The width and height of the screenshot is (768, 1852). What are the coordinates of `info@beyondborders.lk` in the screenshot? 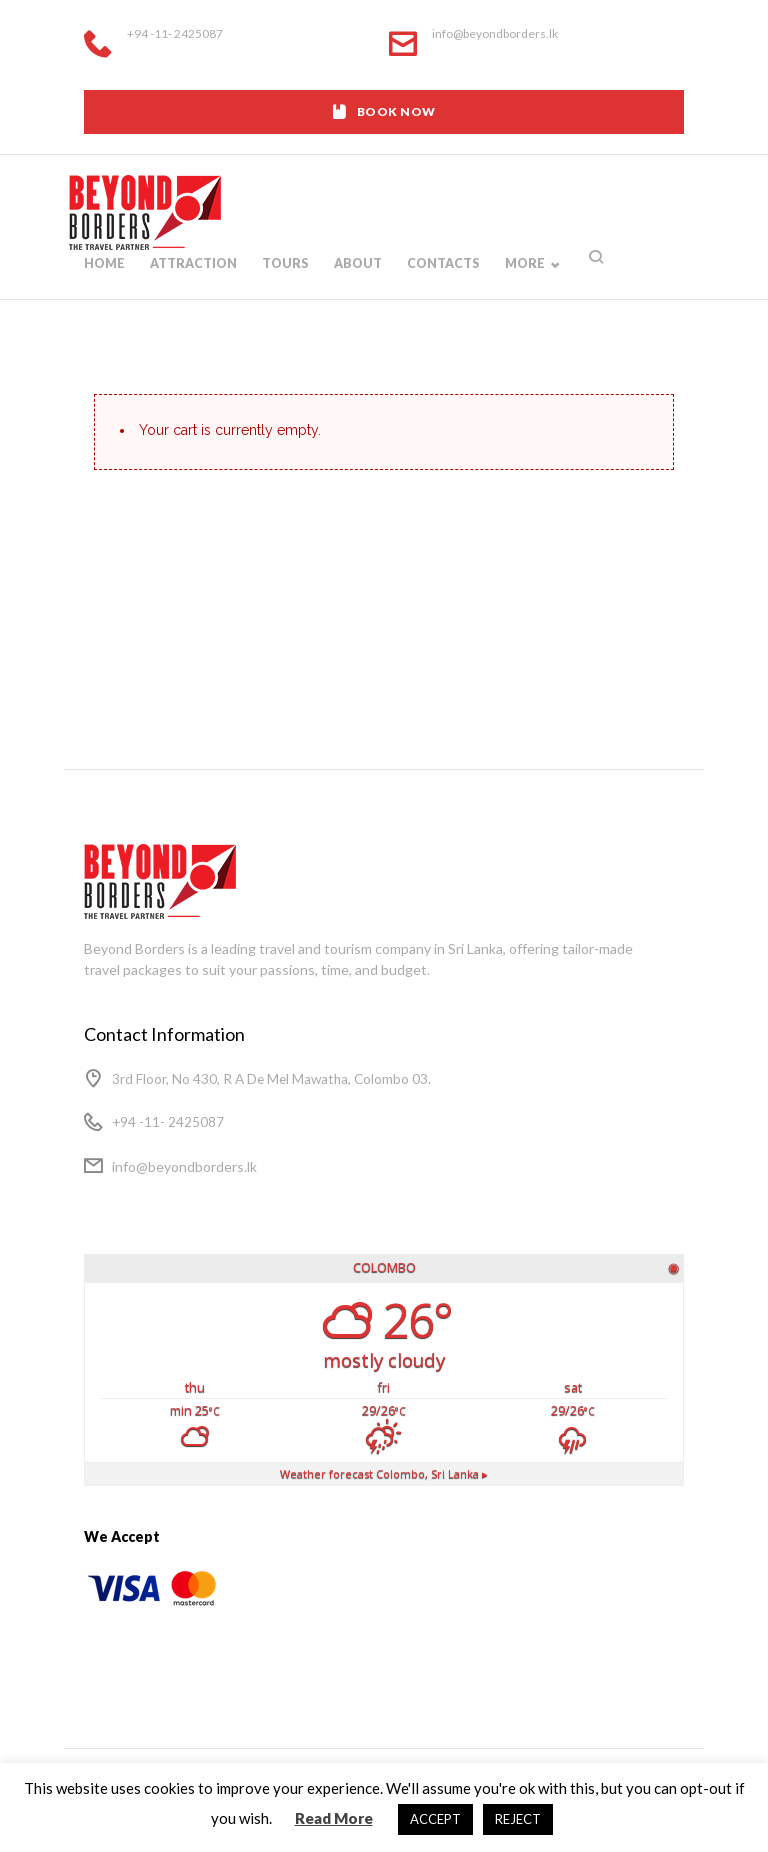 It's located at (495, 33).